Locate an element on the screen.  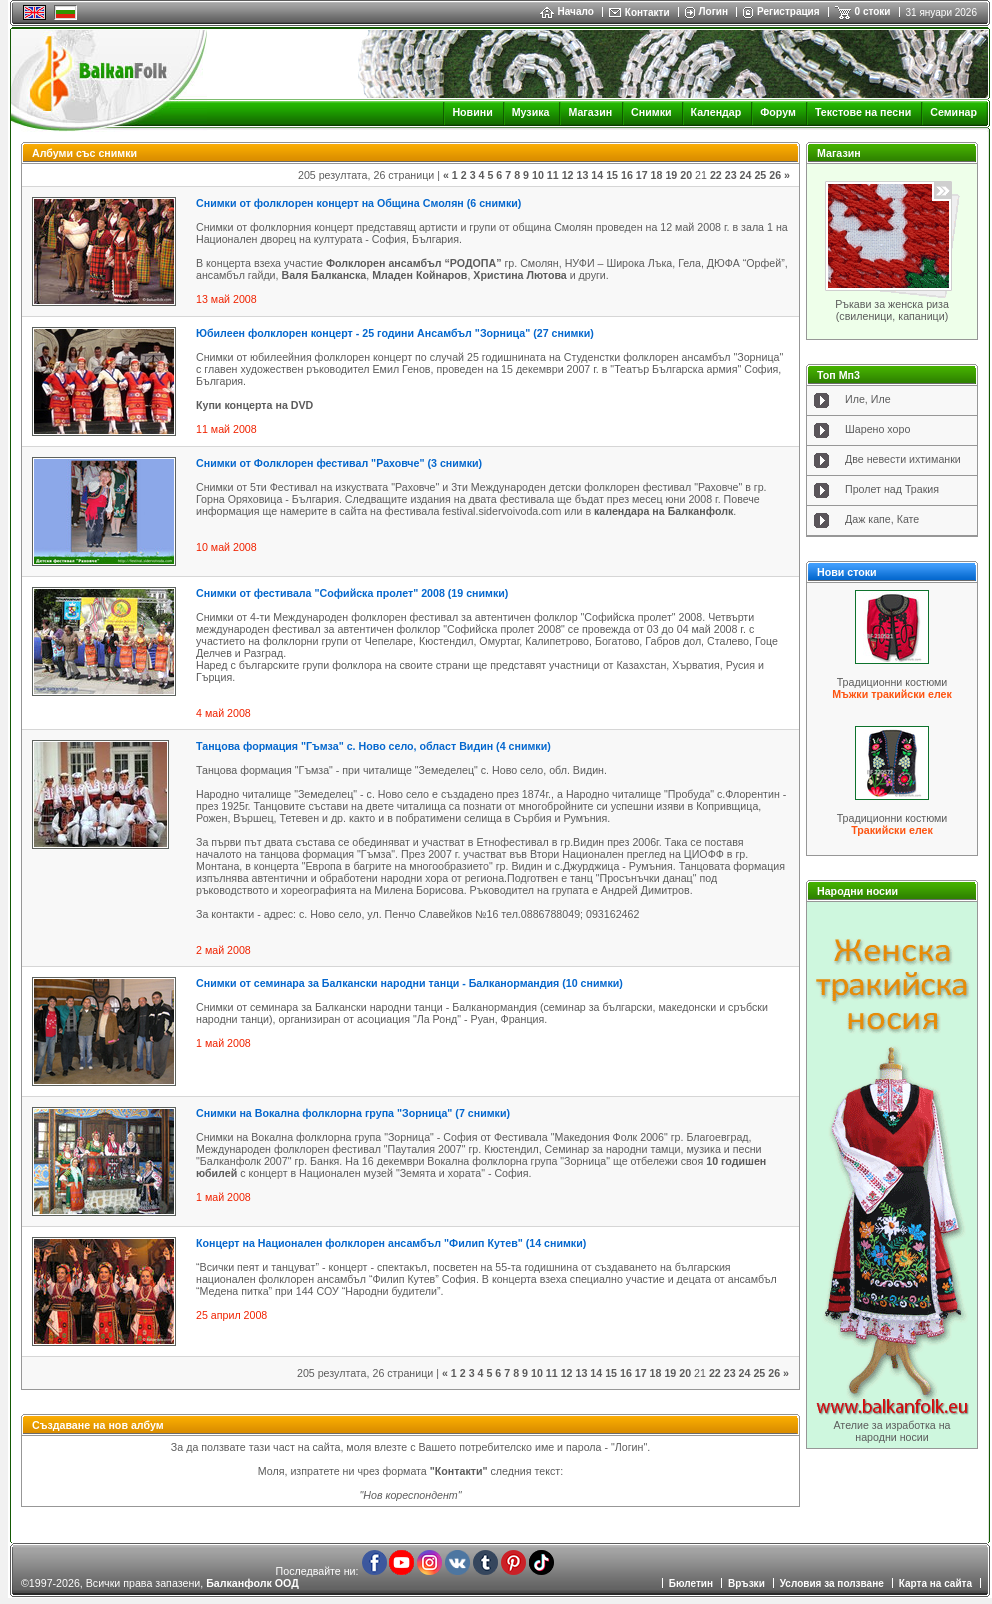
Бюлетин is located at coordinates (691, 1583).